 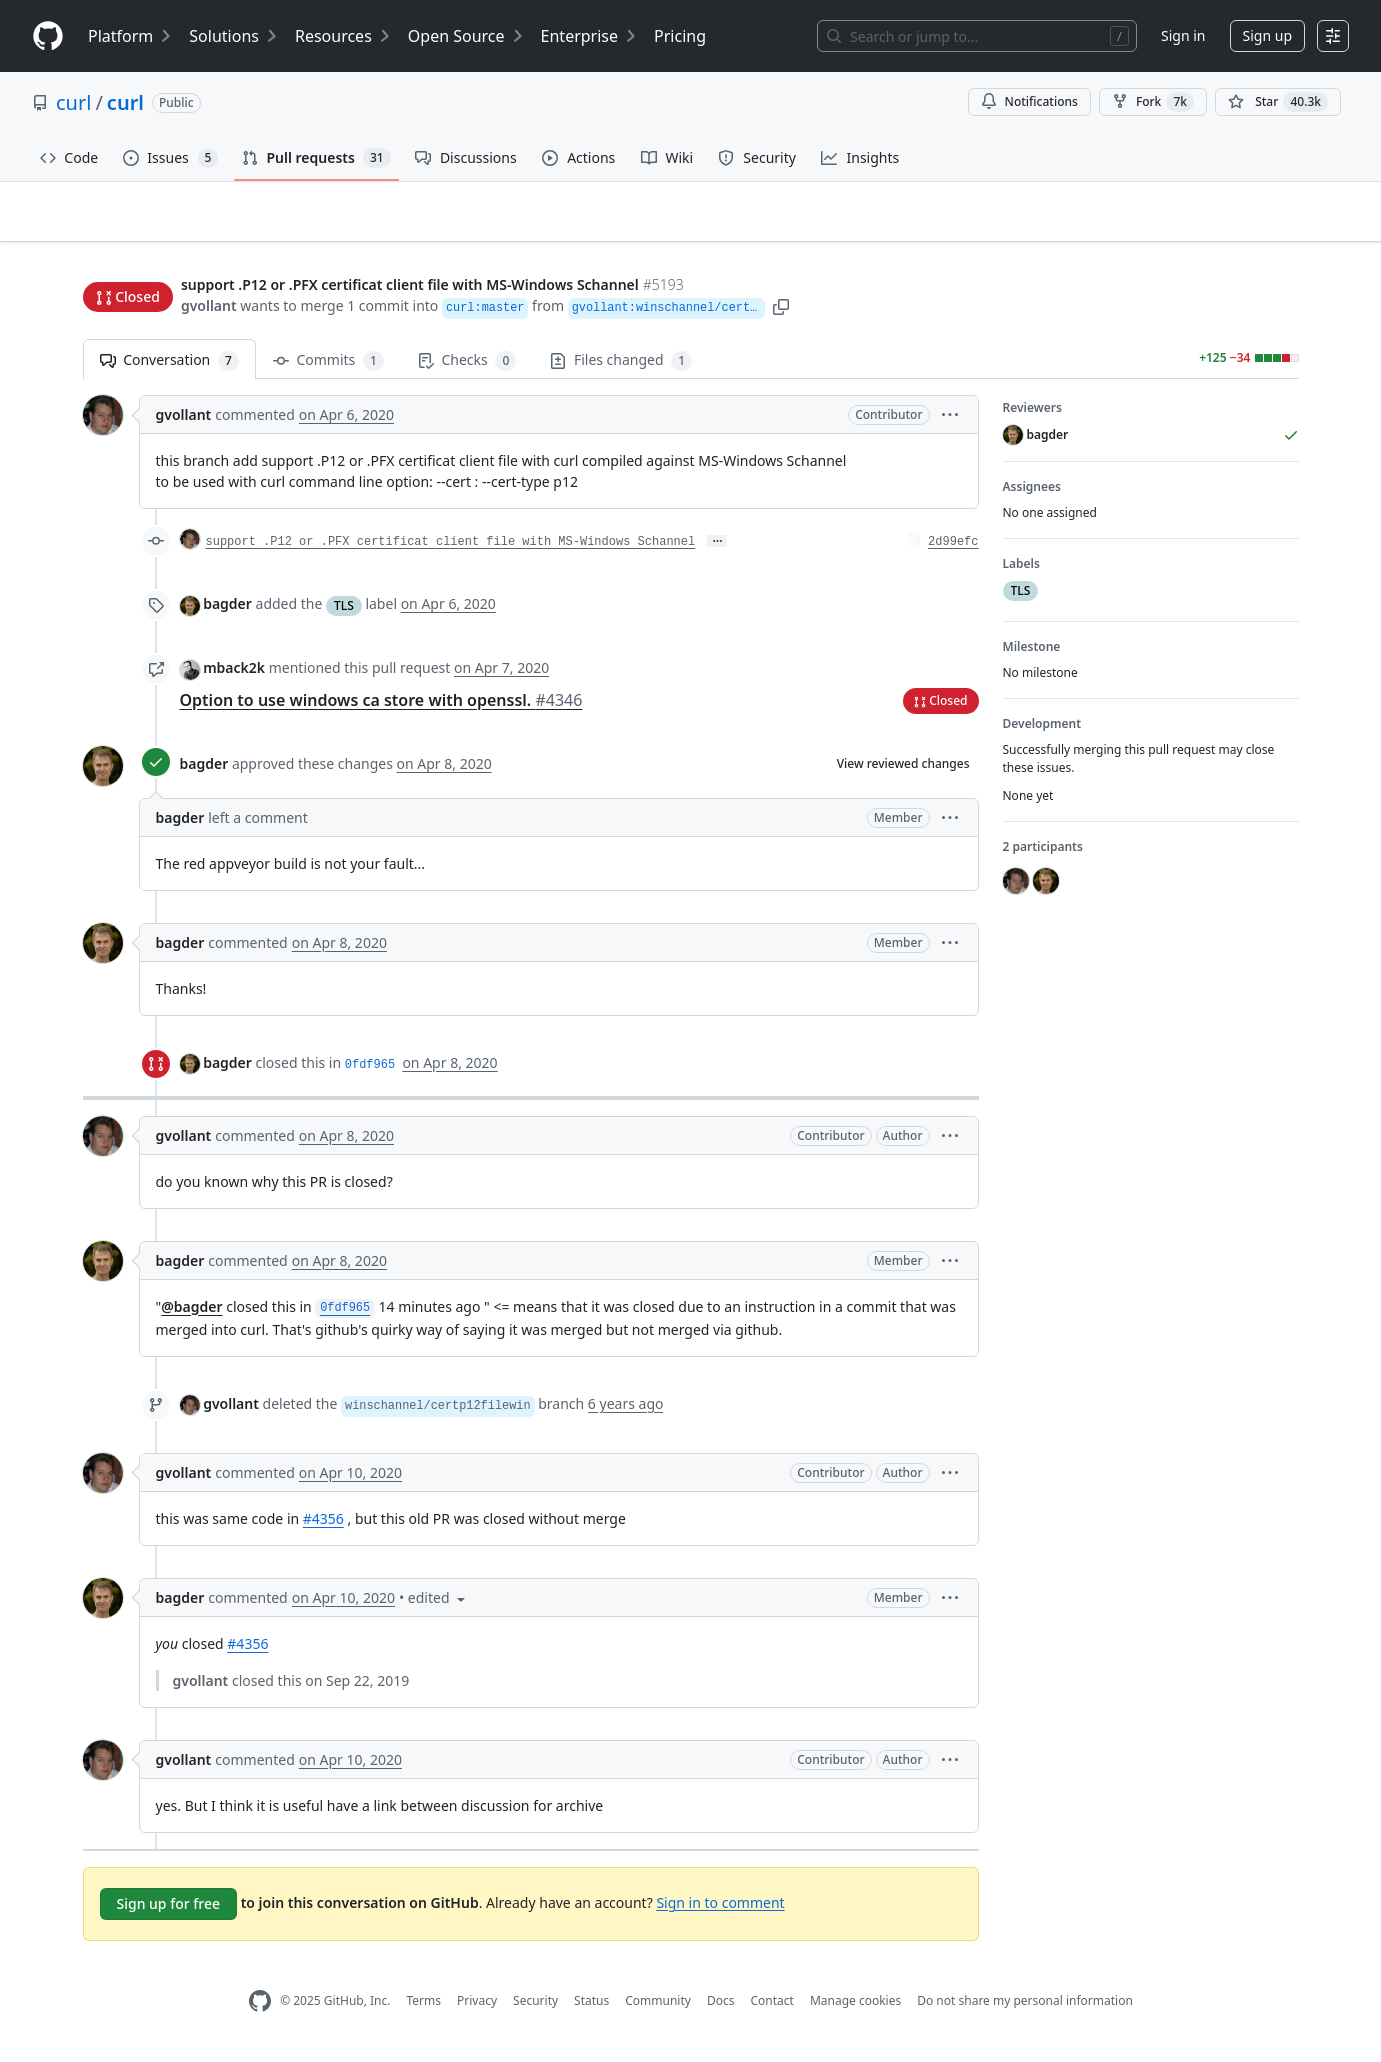 I want to click on Sign up, so click(x=1267, y=35).